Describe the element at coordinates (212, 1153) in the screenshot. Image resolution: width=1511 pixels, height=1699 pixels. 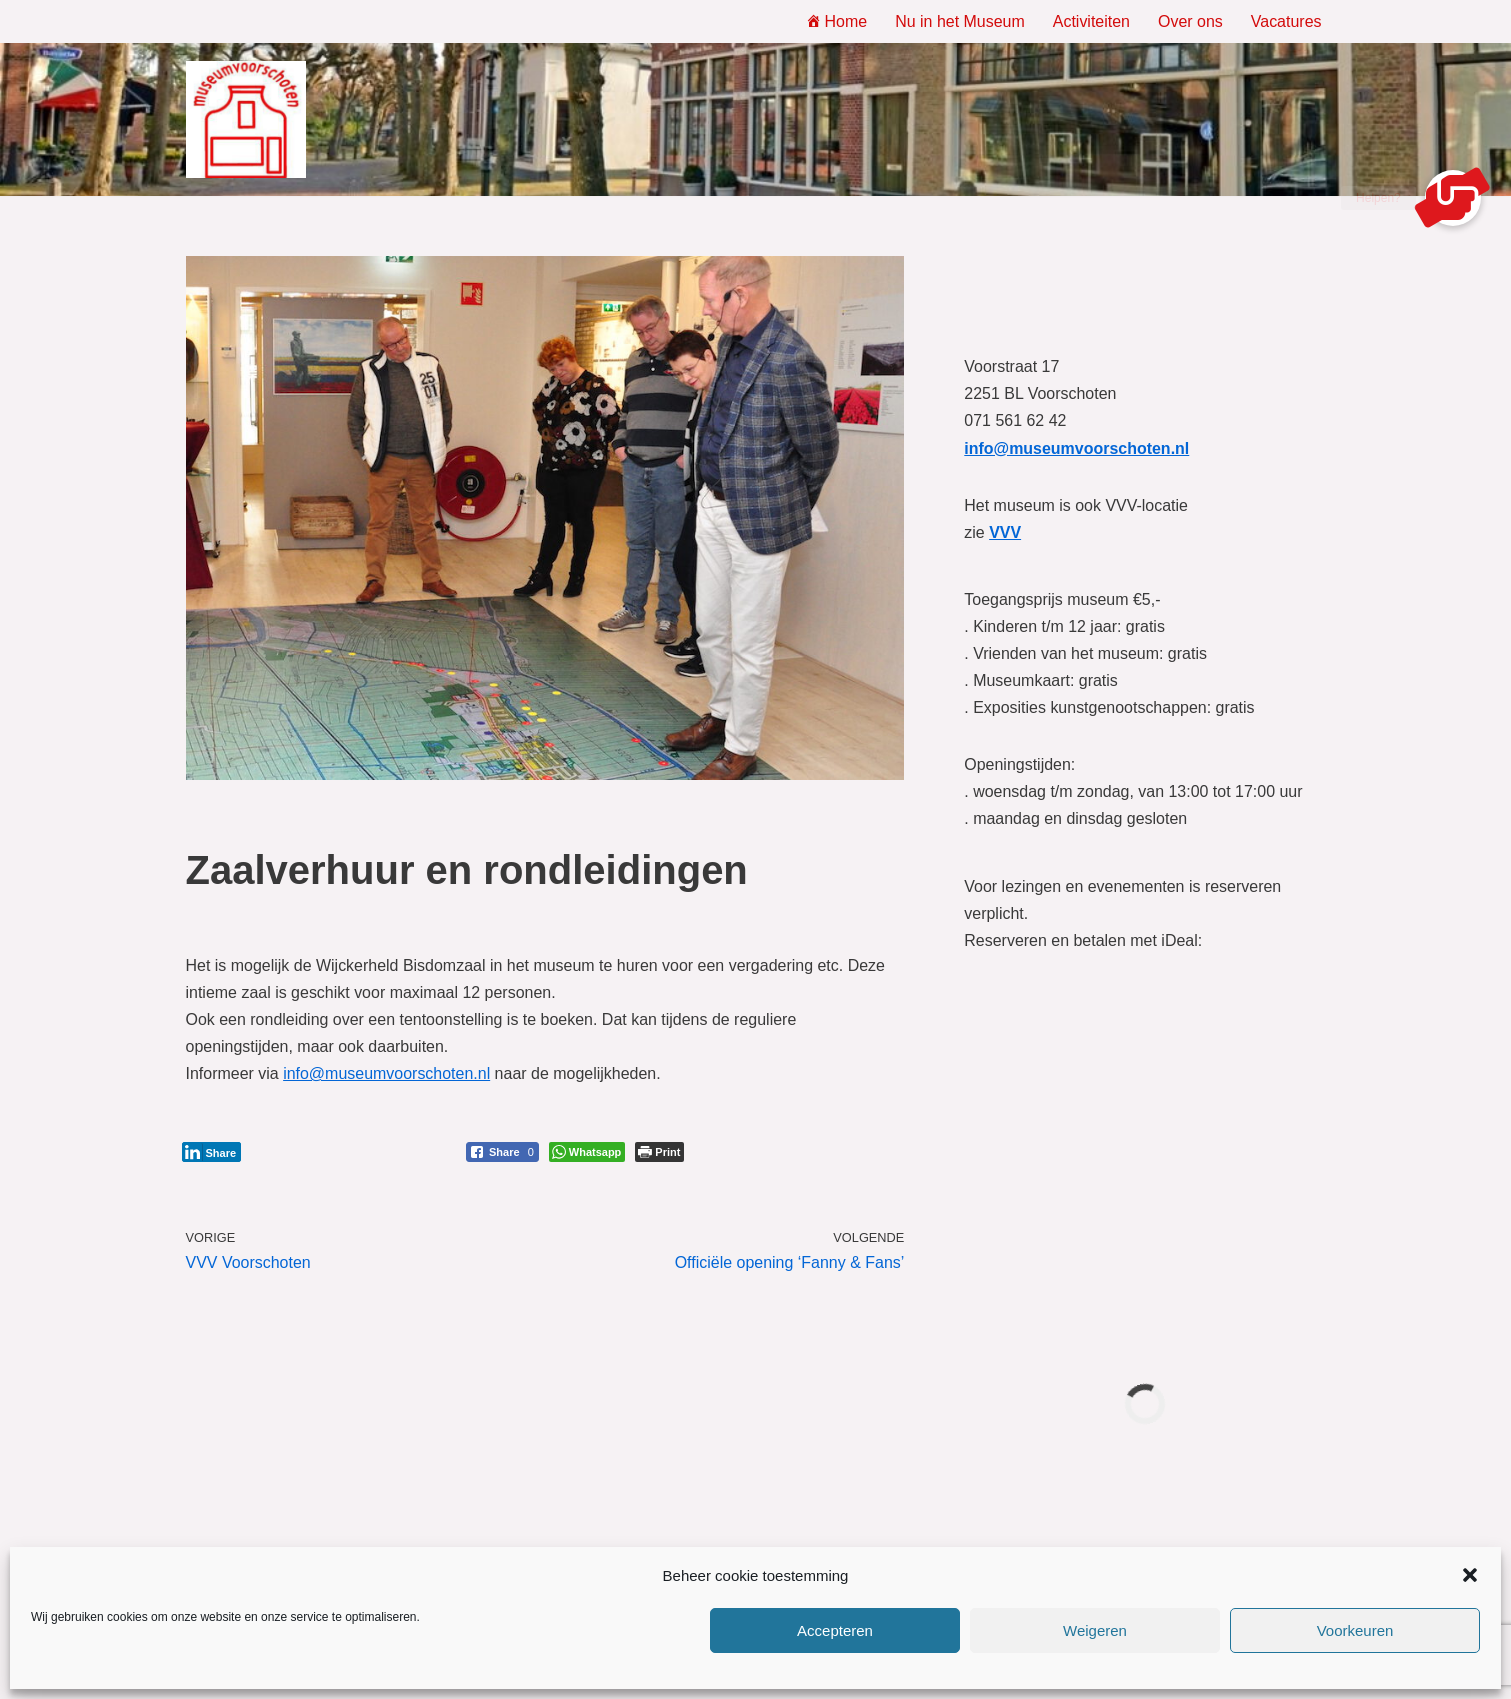
I see `[LinkedIn Share]` at that location.